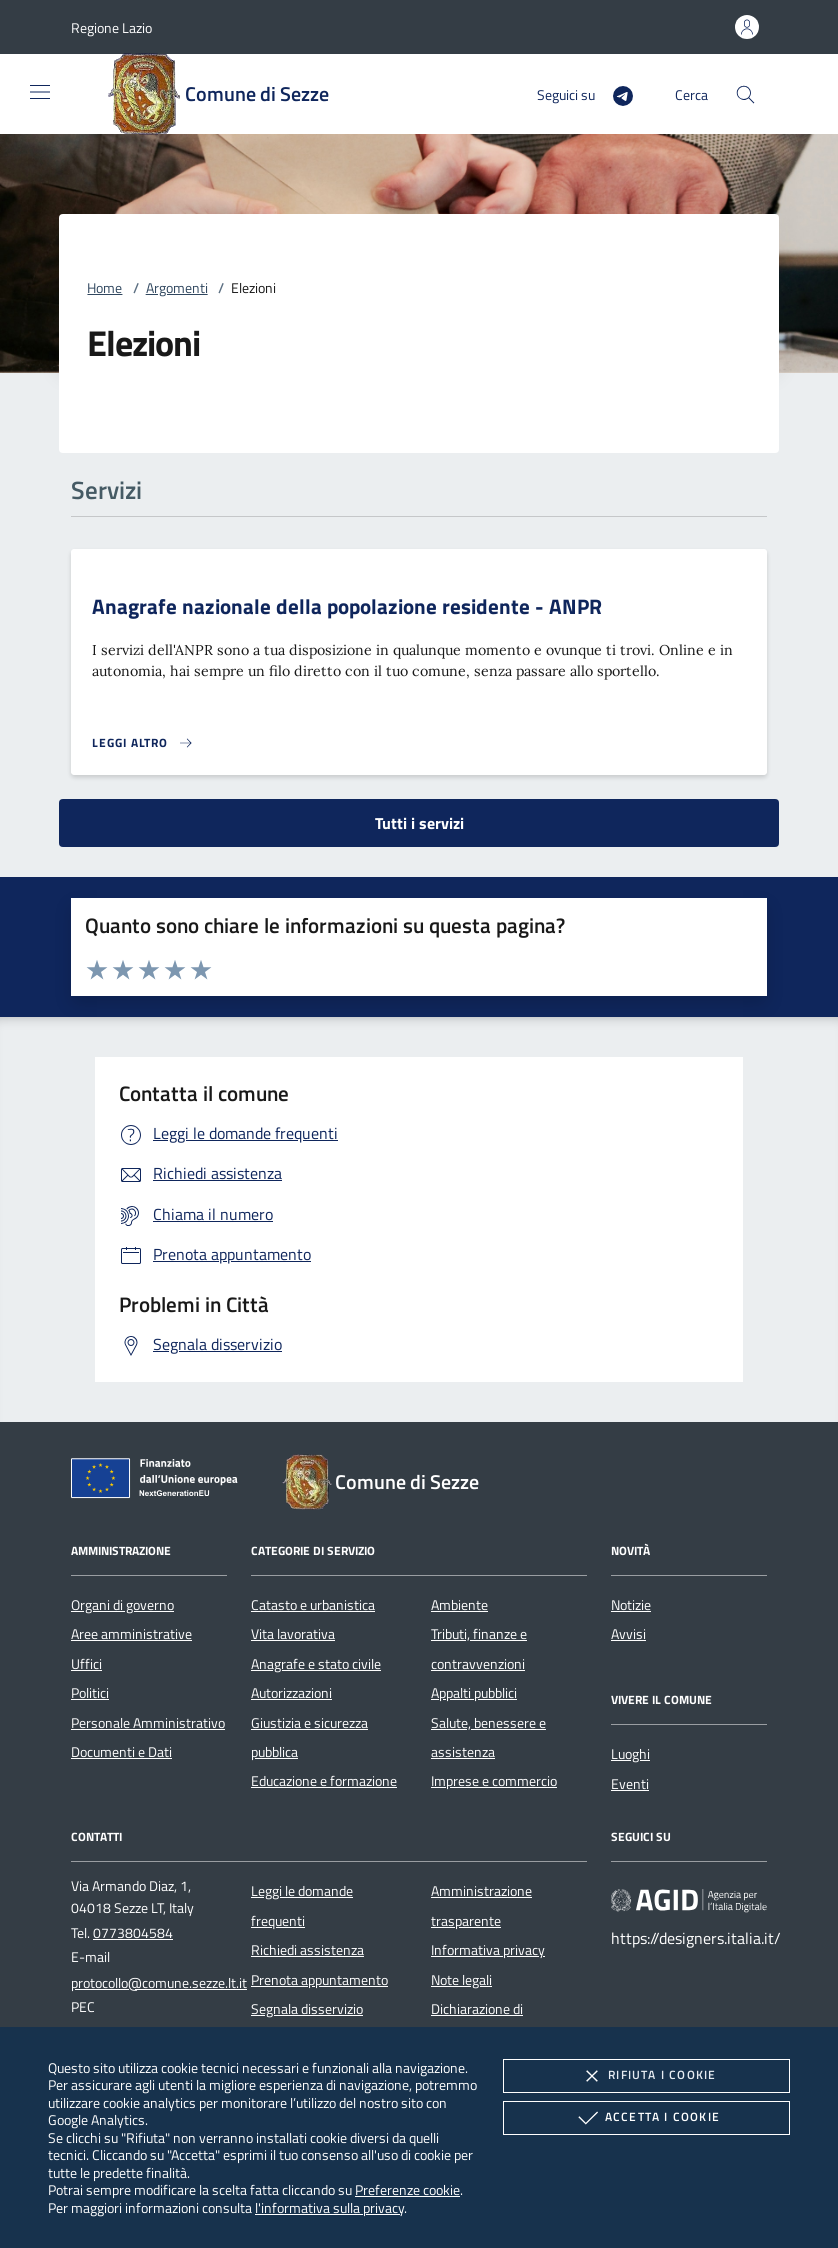 This screenshot has height=2248, width=838. I want to click on 0773804584, so click(133, 1933).